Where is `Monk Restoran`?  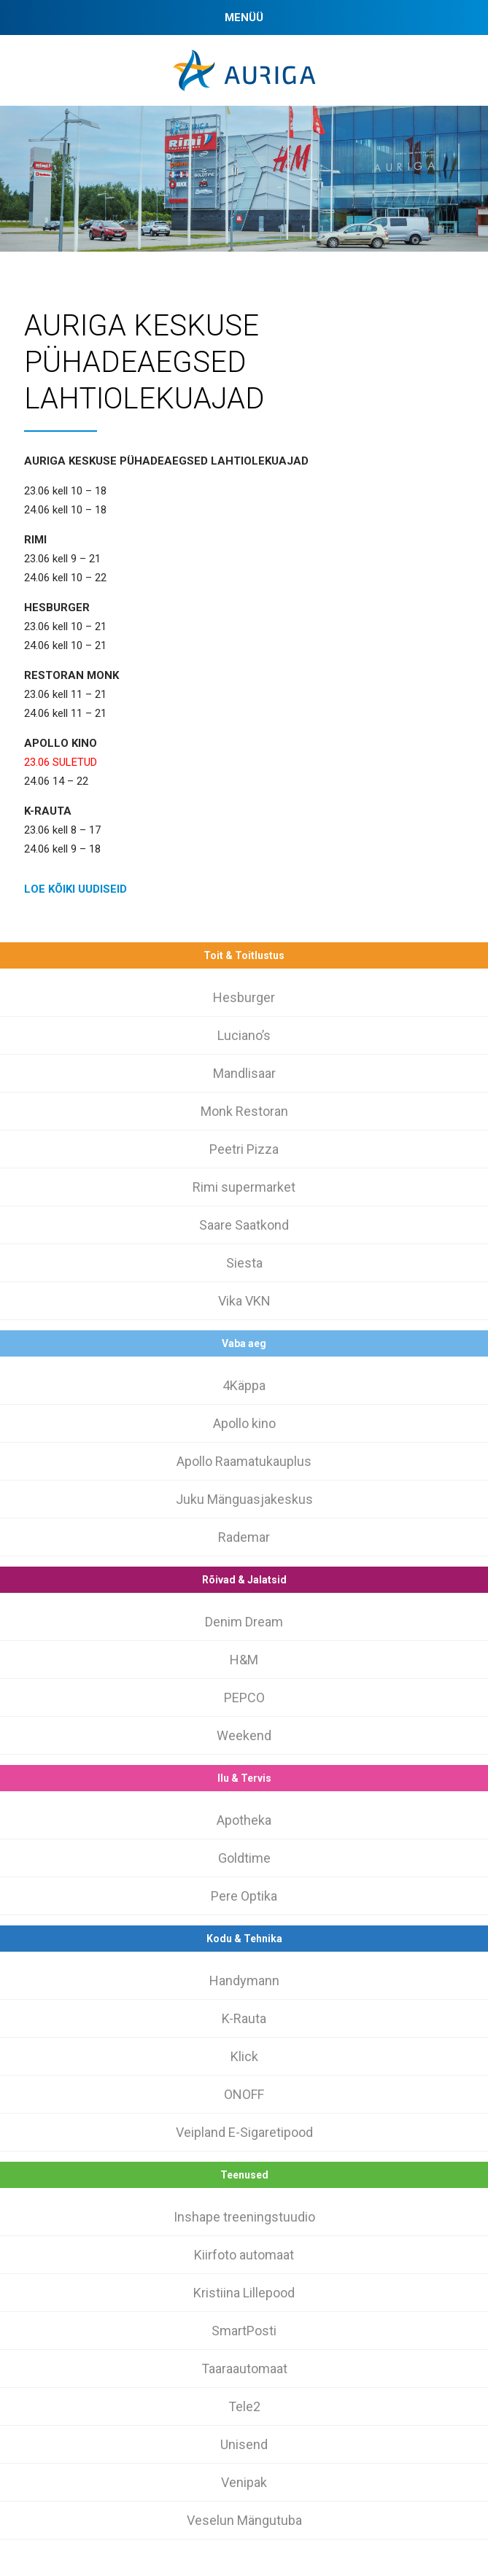
Monk Restoran is located at coordinates (244, 1111).